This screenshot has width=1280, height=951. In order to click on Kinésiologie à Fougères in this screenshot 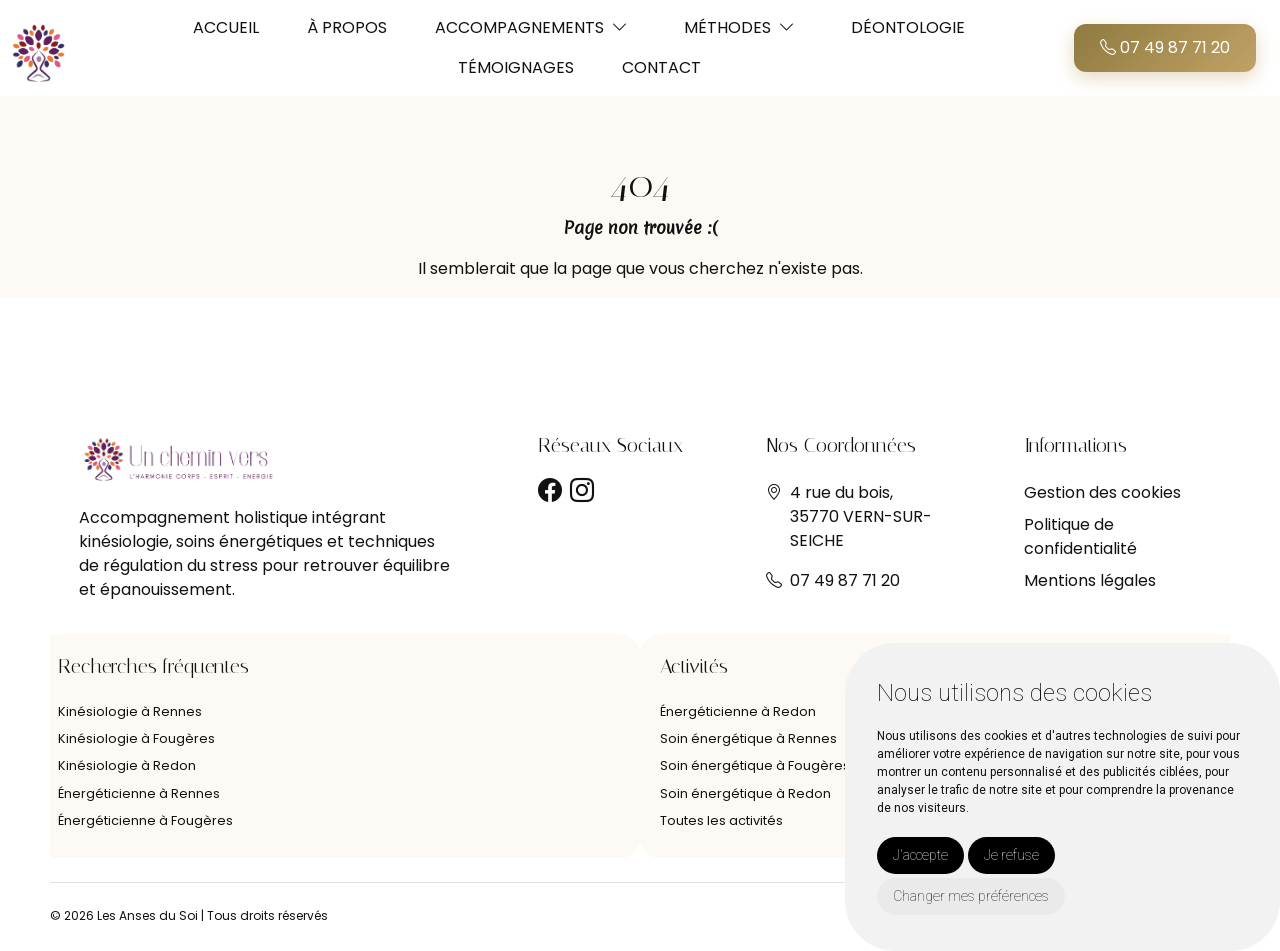, I will do `click(136, 738)`.